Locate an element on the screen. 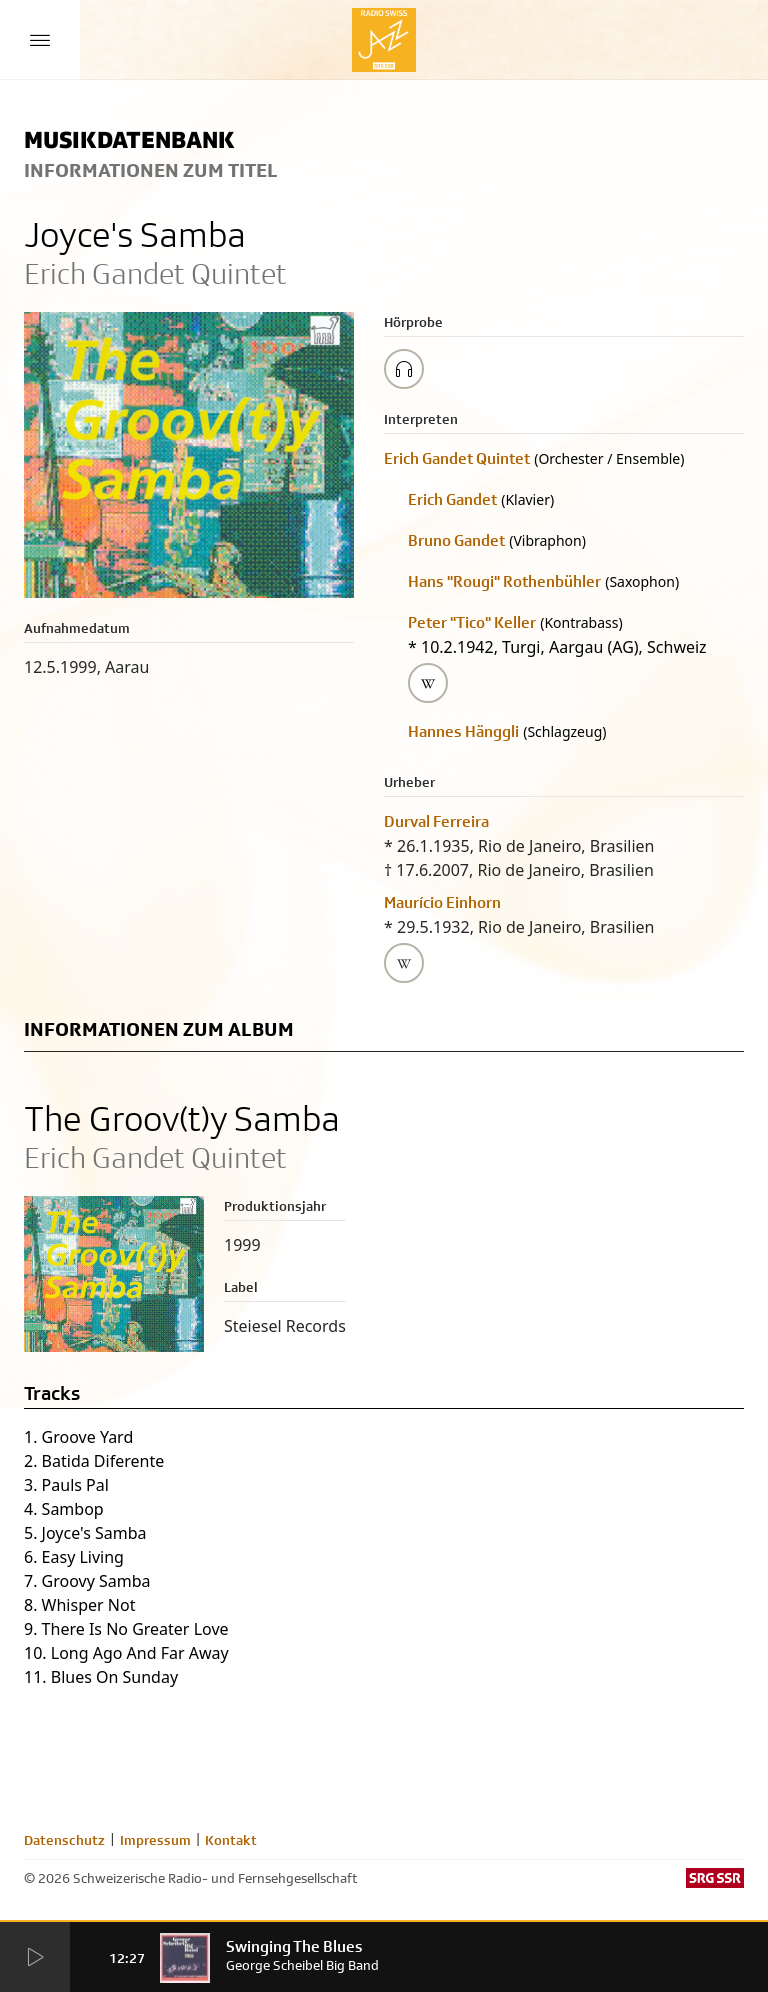 Image resolution: width=768 pixels, height=1992 pixels. Durval Ferreira is located at coordinates (436, 821).